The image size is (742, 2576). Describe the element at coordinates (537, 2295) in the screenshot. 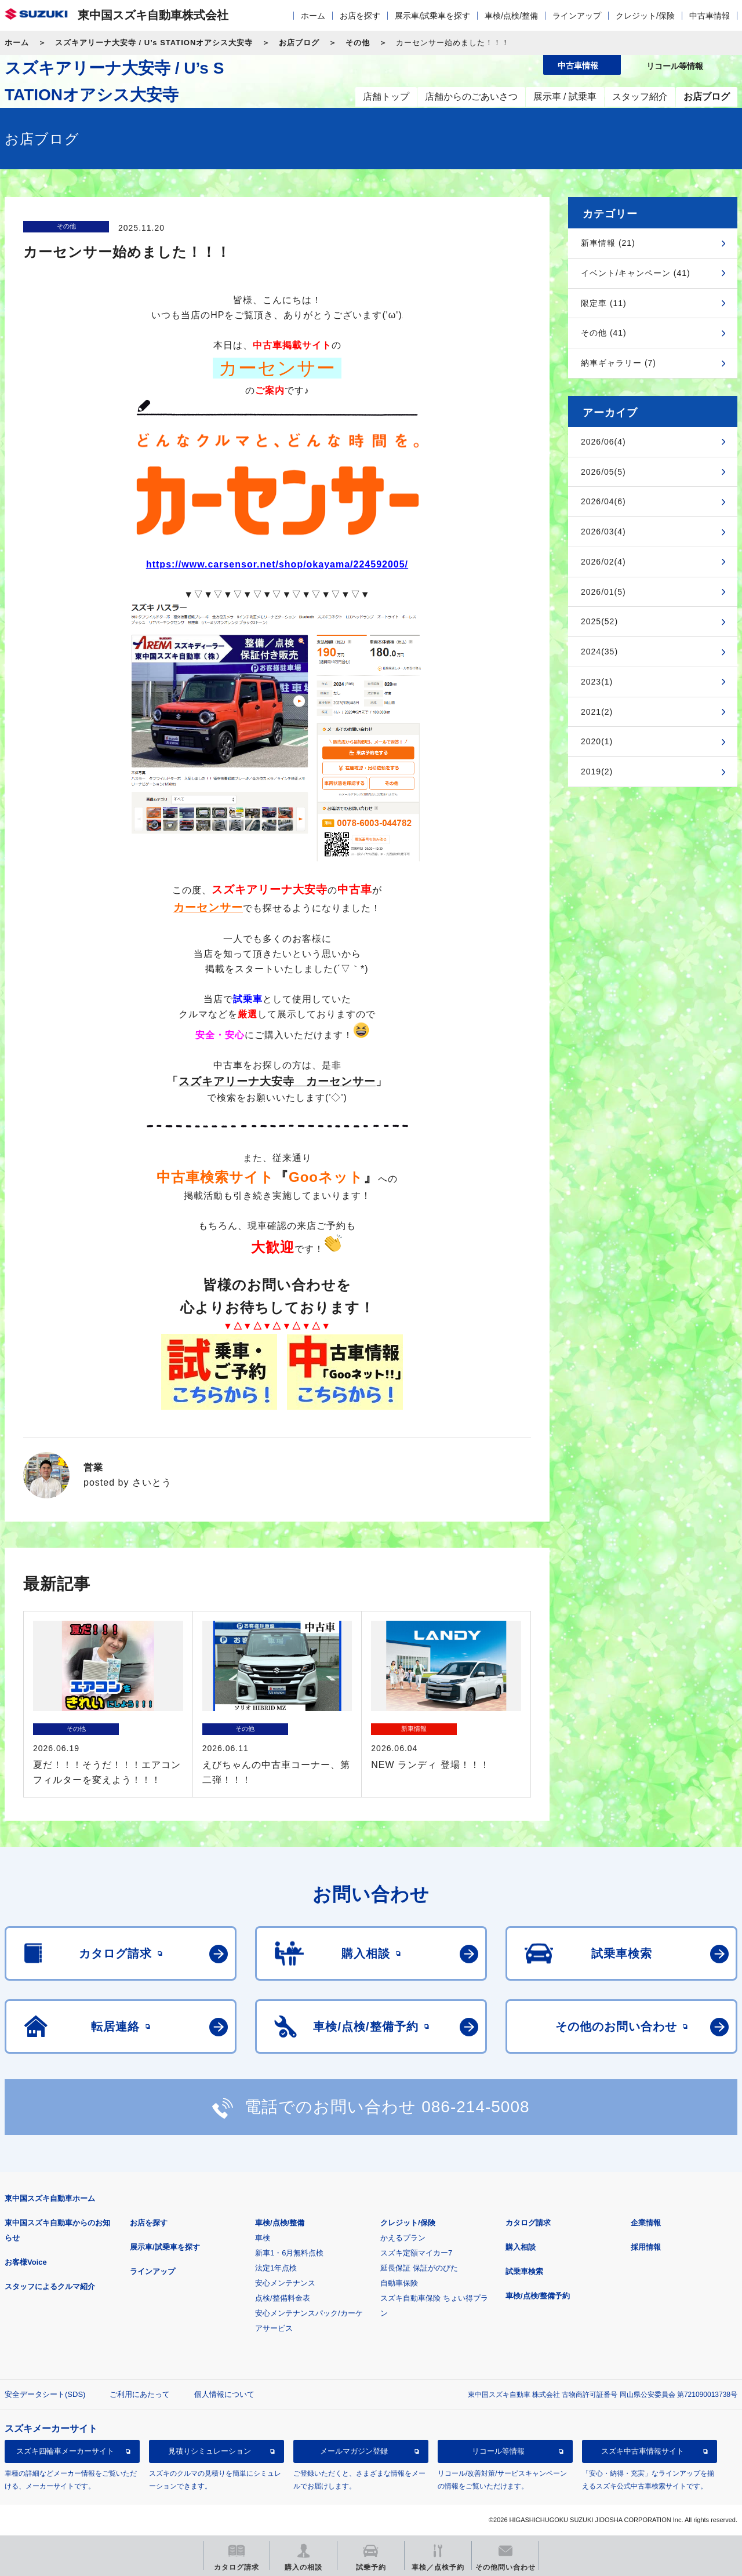

I see `車検/点検/整備予約` at that location.